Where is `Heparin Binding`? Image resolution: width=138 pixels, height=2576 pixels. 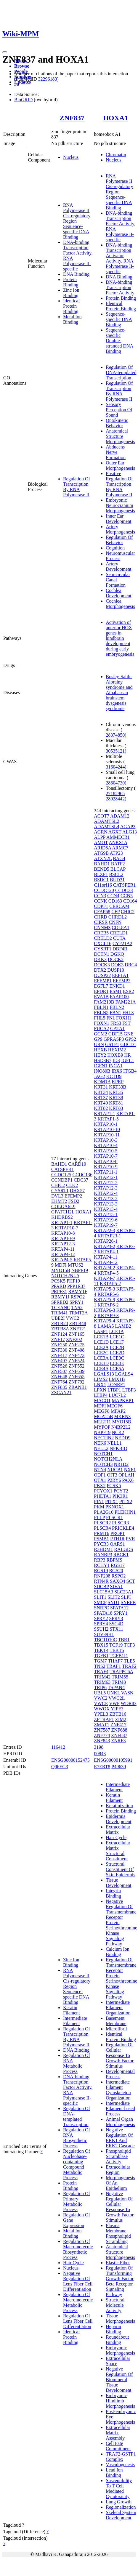 Heparin Binding is located at coordinates (113, 2329).